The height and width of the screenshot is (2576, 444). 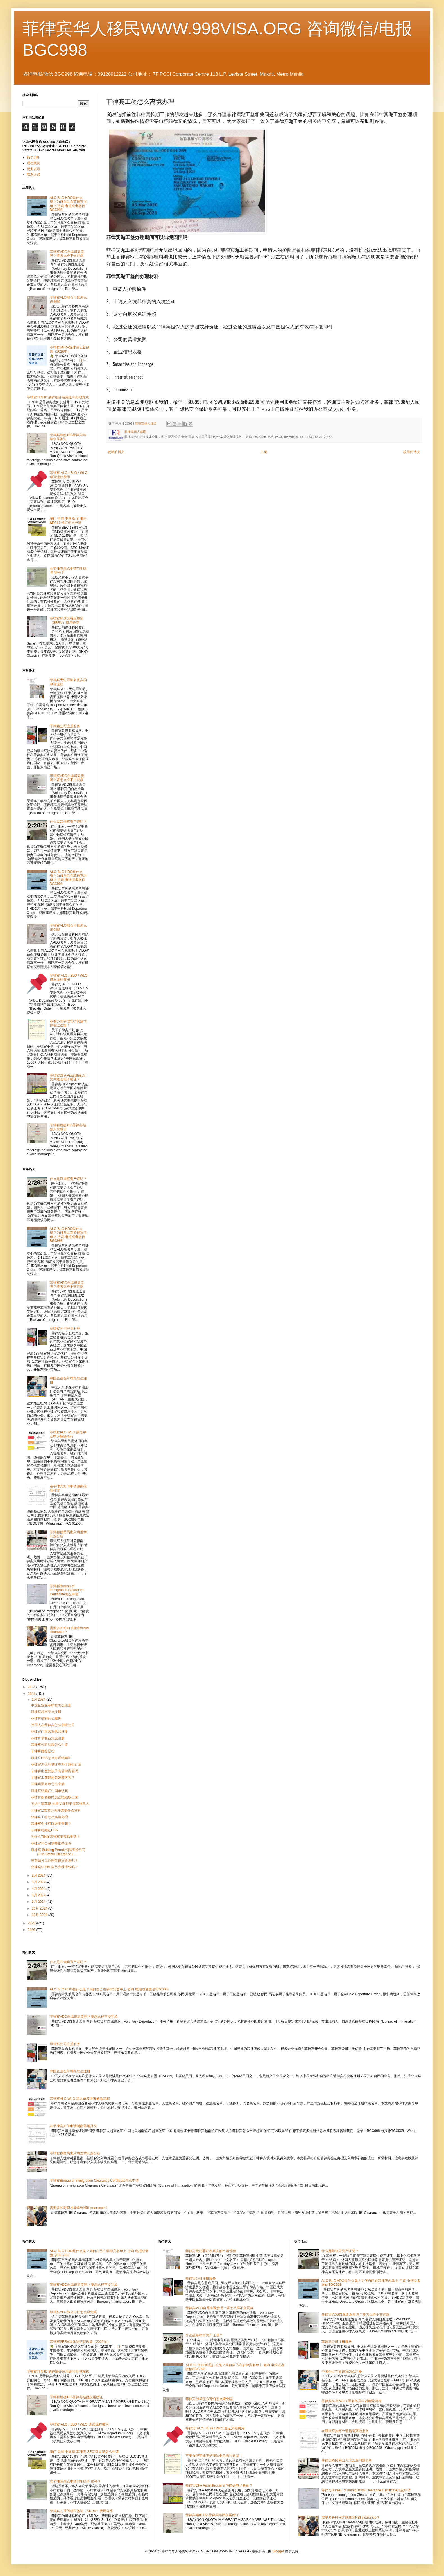 What do you see at coordinates (33, 175) in the screenshot?
I see `联系方式` at bounding box center [33, 175].